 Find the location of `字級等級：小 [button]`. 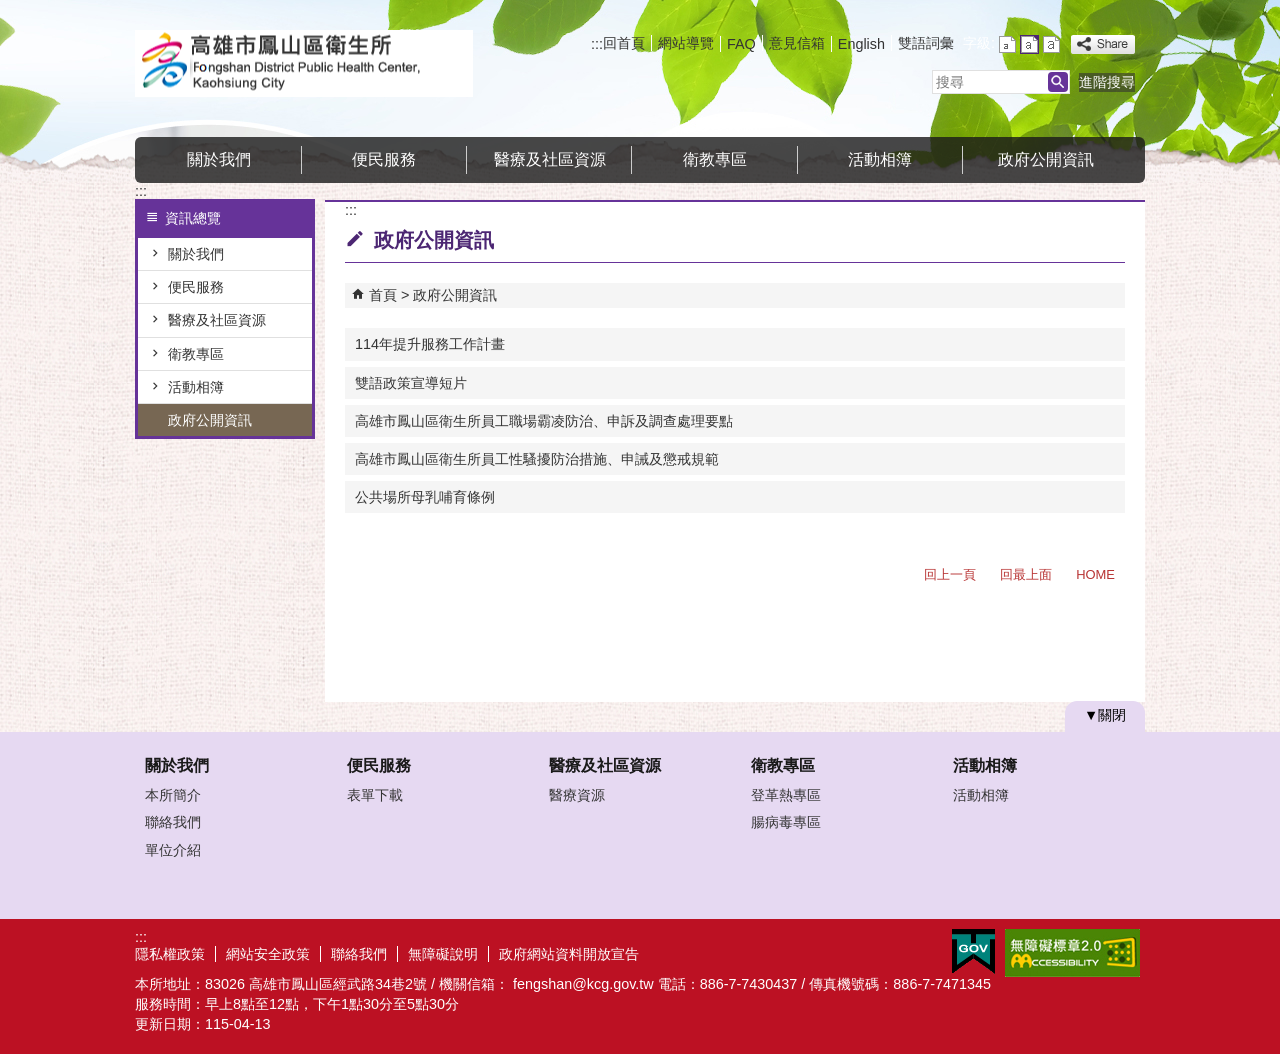

字級等級：小 [button] is located at coordinates (1007, 44).